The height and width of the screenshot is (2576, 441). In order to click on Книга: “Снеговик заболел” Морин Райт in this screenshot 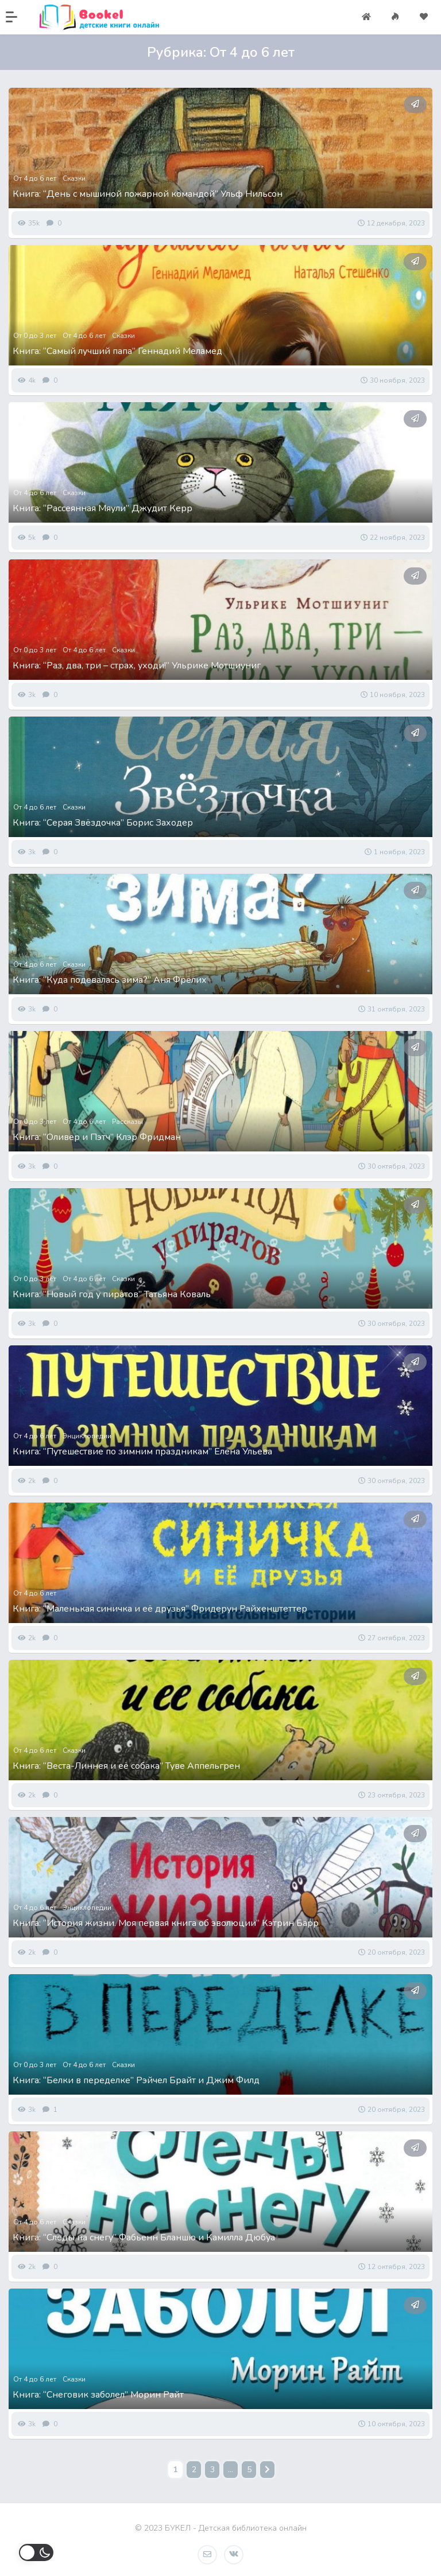, I will do `click(98, 2394)`.